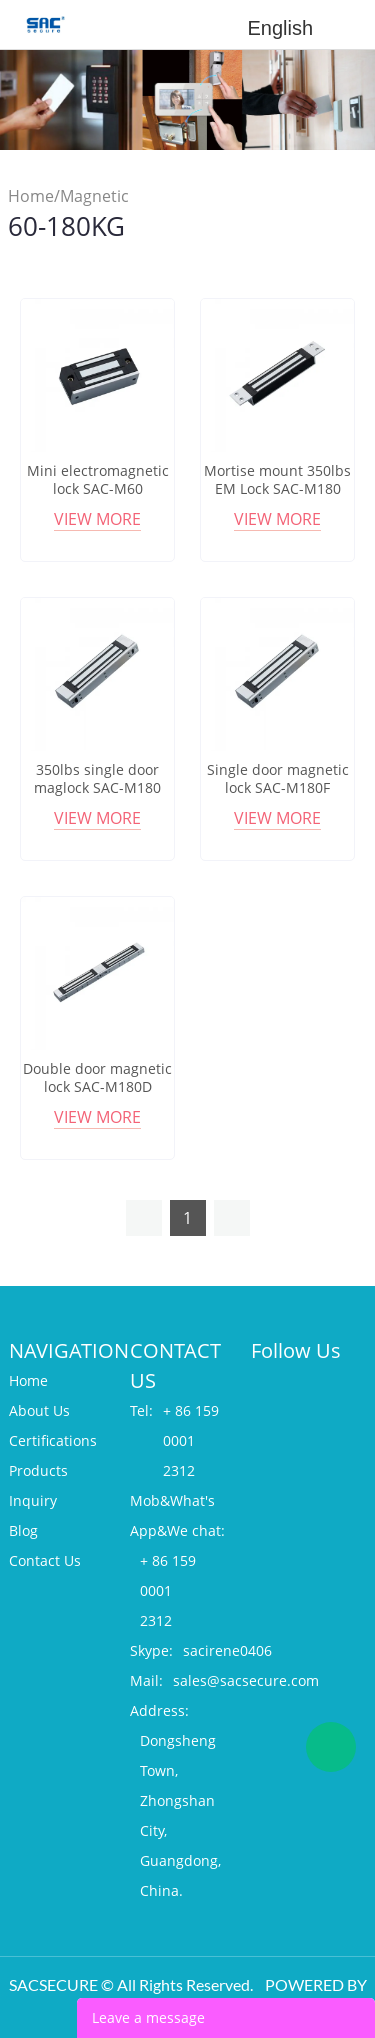 This screenshot has width=375, height=2038. What do you see at coordinates (23, 1530) in the screenshot?
I see `Blog` at bounding box center [23, 1530].